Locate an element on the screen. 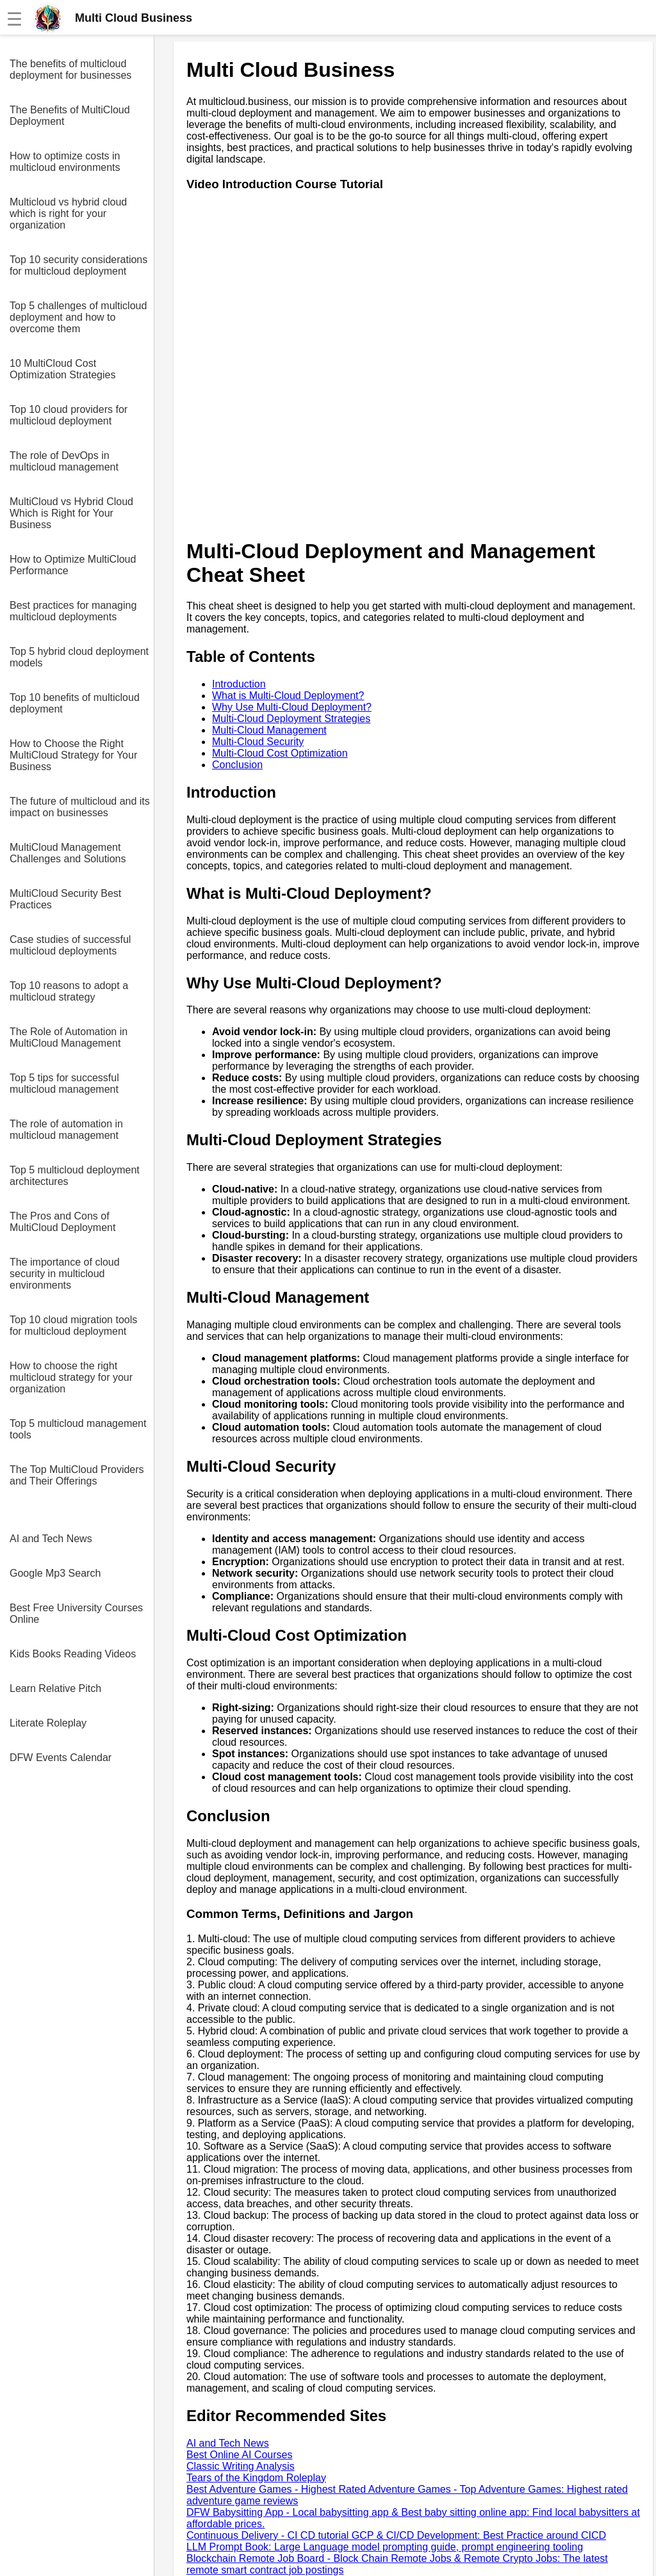  Multi-Cloud Deployment Strategies is located at coordinates (291, 718).